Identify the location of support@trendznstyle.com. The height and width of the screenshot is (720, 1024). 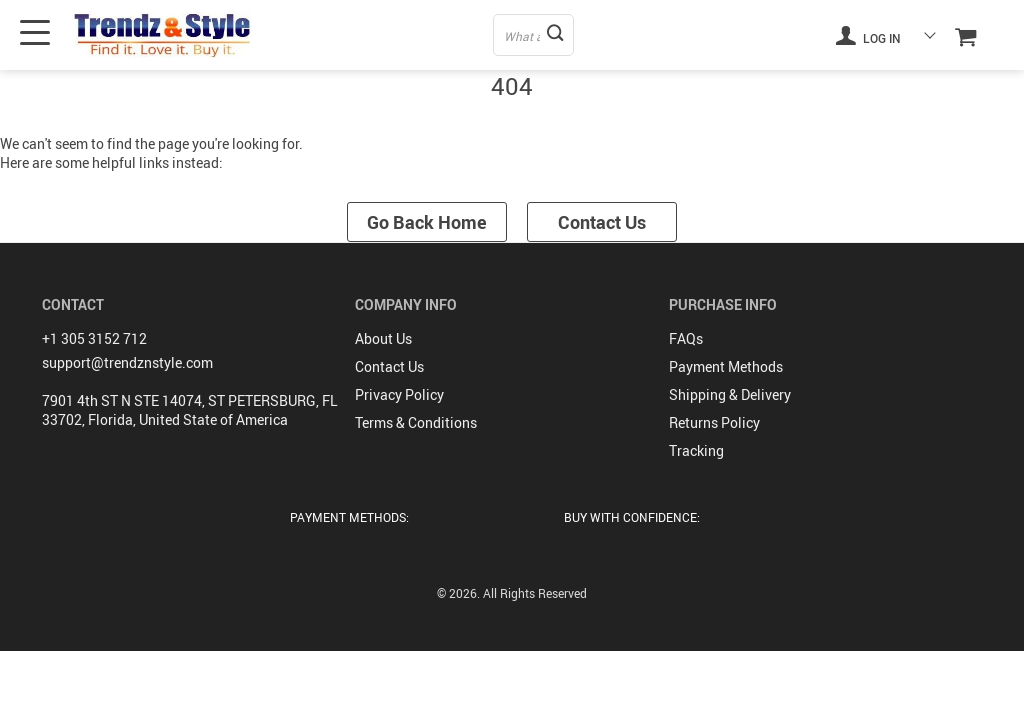
(127, 362).